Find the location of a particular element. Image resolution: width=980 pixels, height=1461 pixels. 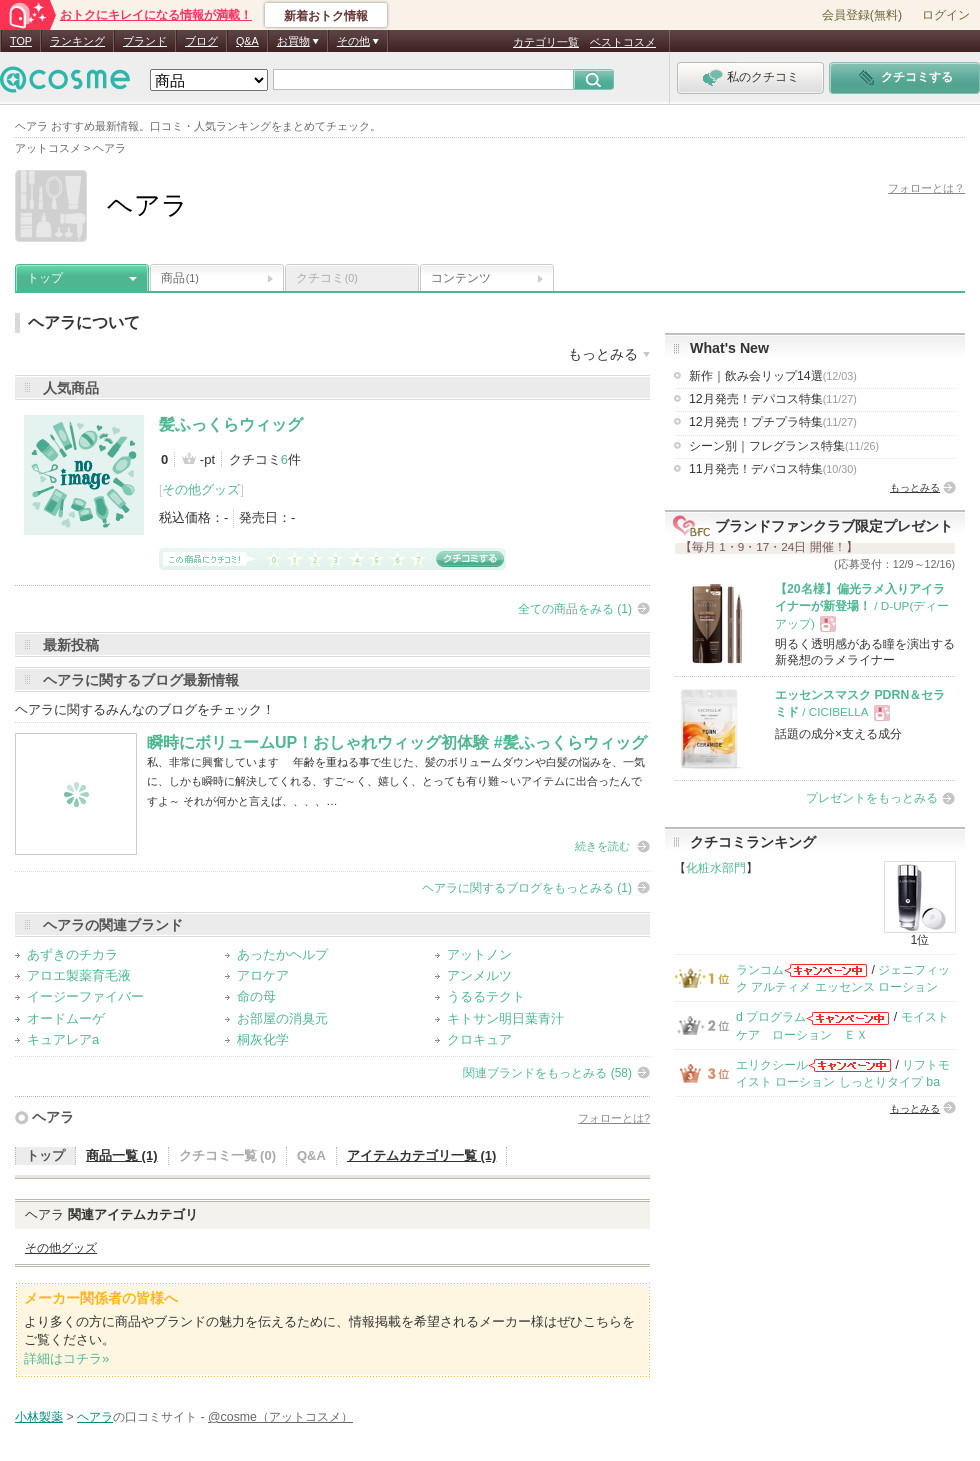

ログイン is located at coordinates (946, 15).